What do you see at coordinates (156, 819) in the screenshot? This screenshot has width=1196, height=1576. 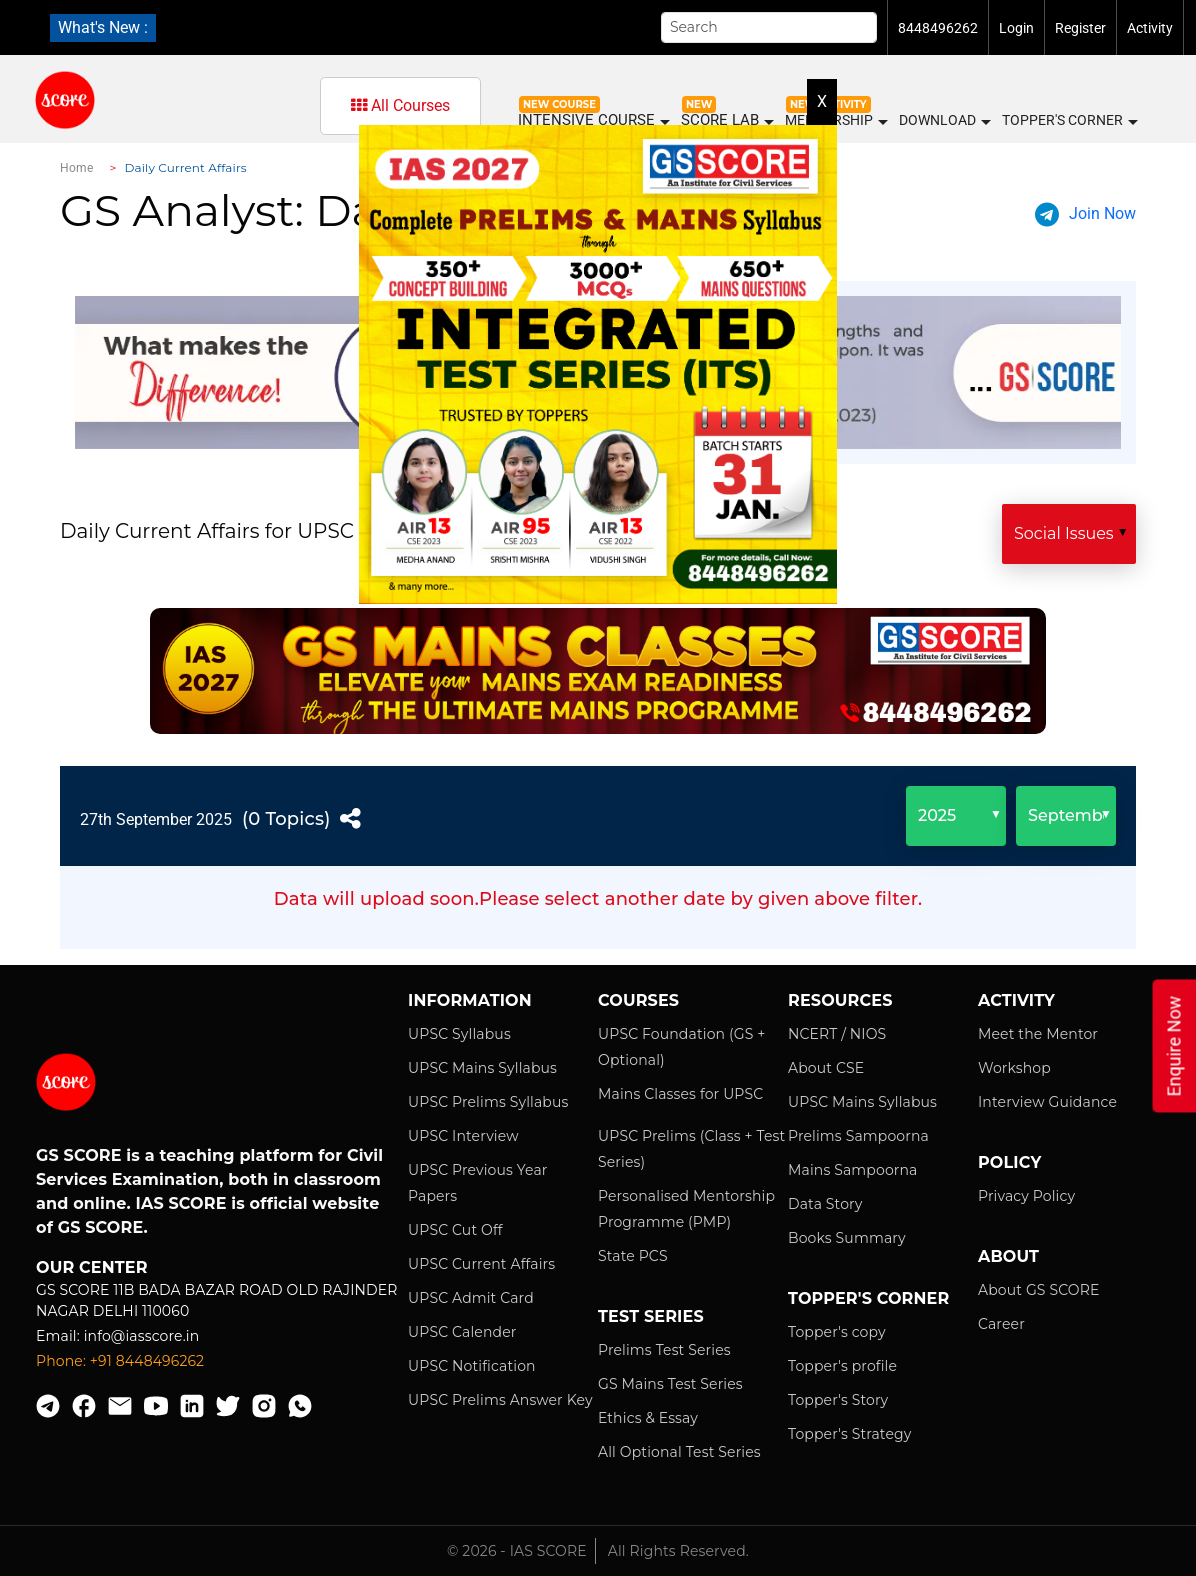 I see `27th September 2025` at bounding box center [156, 819].